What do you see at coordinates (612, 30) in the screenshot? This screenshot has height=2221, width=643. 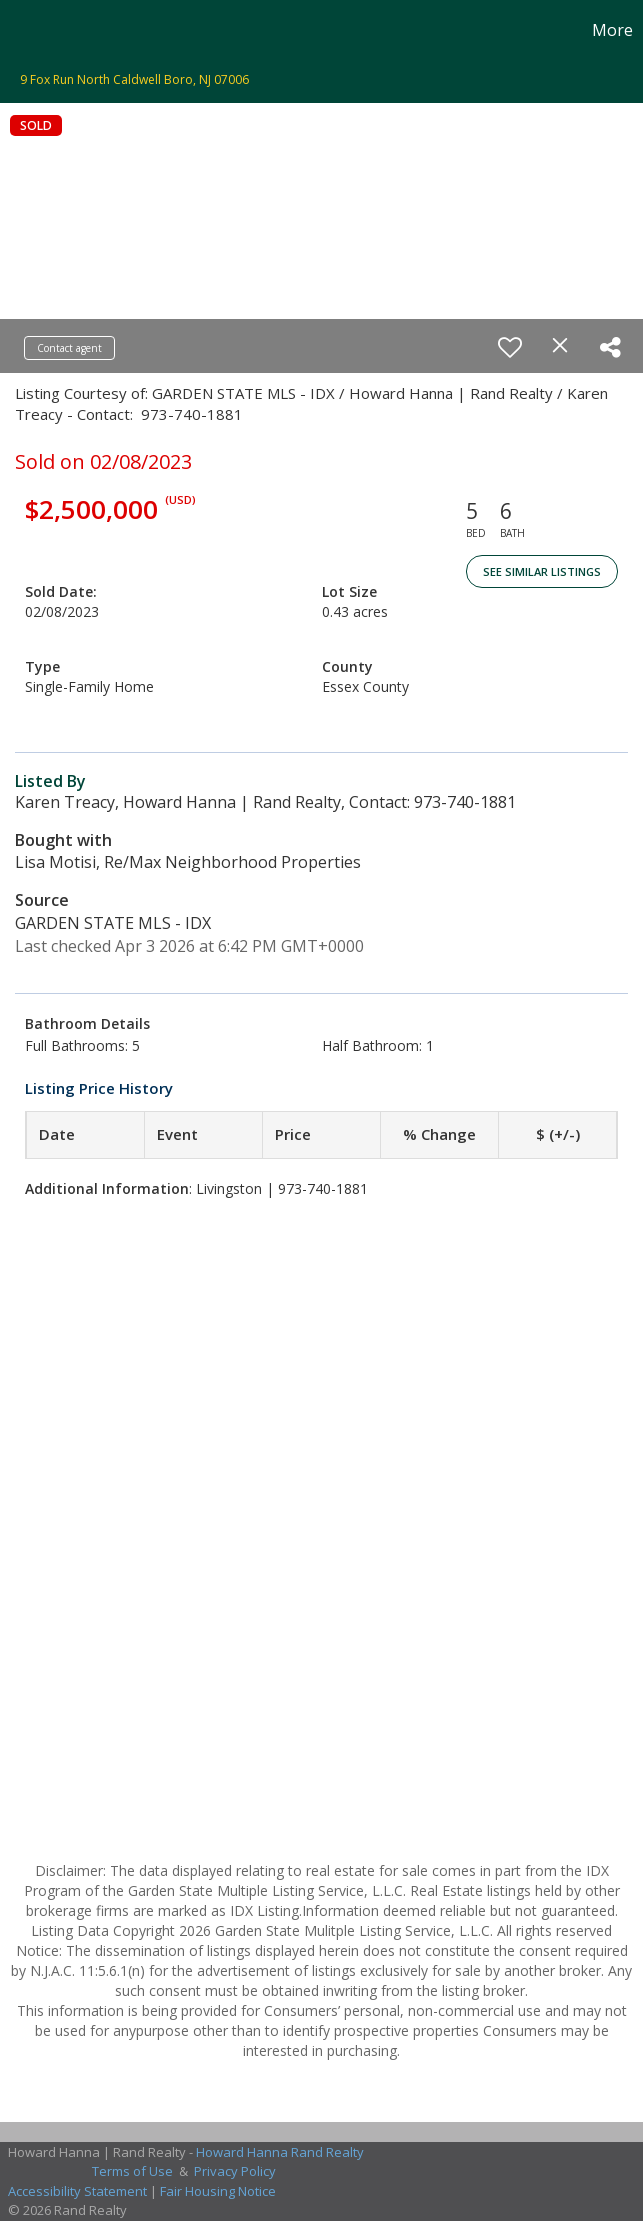 I see `More` at bounding box center [612, 30].